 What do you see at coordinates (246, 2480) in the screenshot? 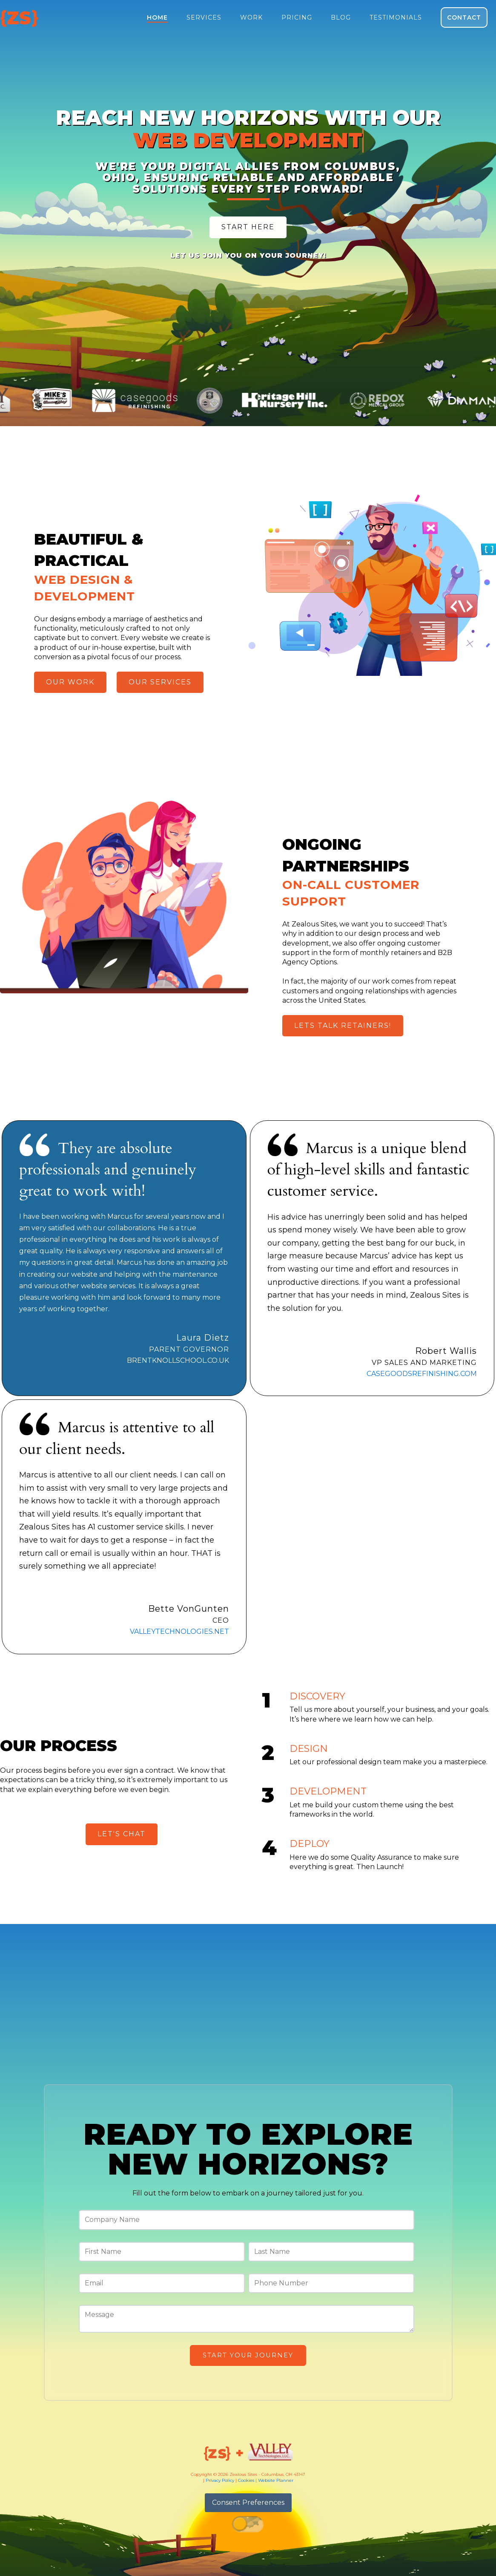
I see `Cookies` at bounding box center [246, 2480].